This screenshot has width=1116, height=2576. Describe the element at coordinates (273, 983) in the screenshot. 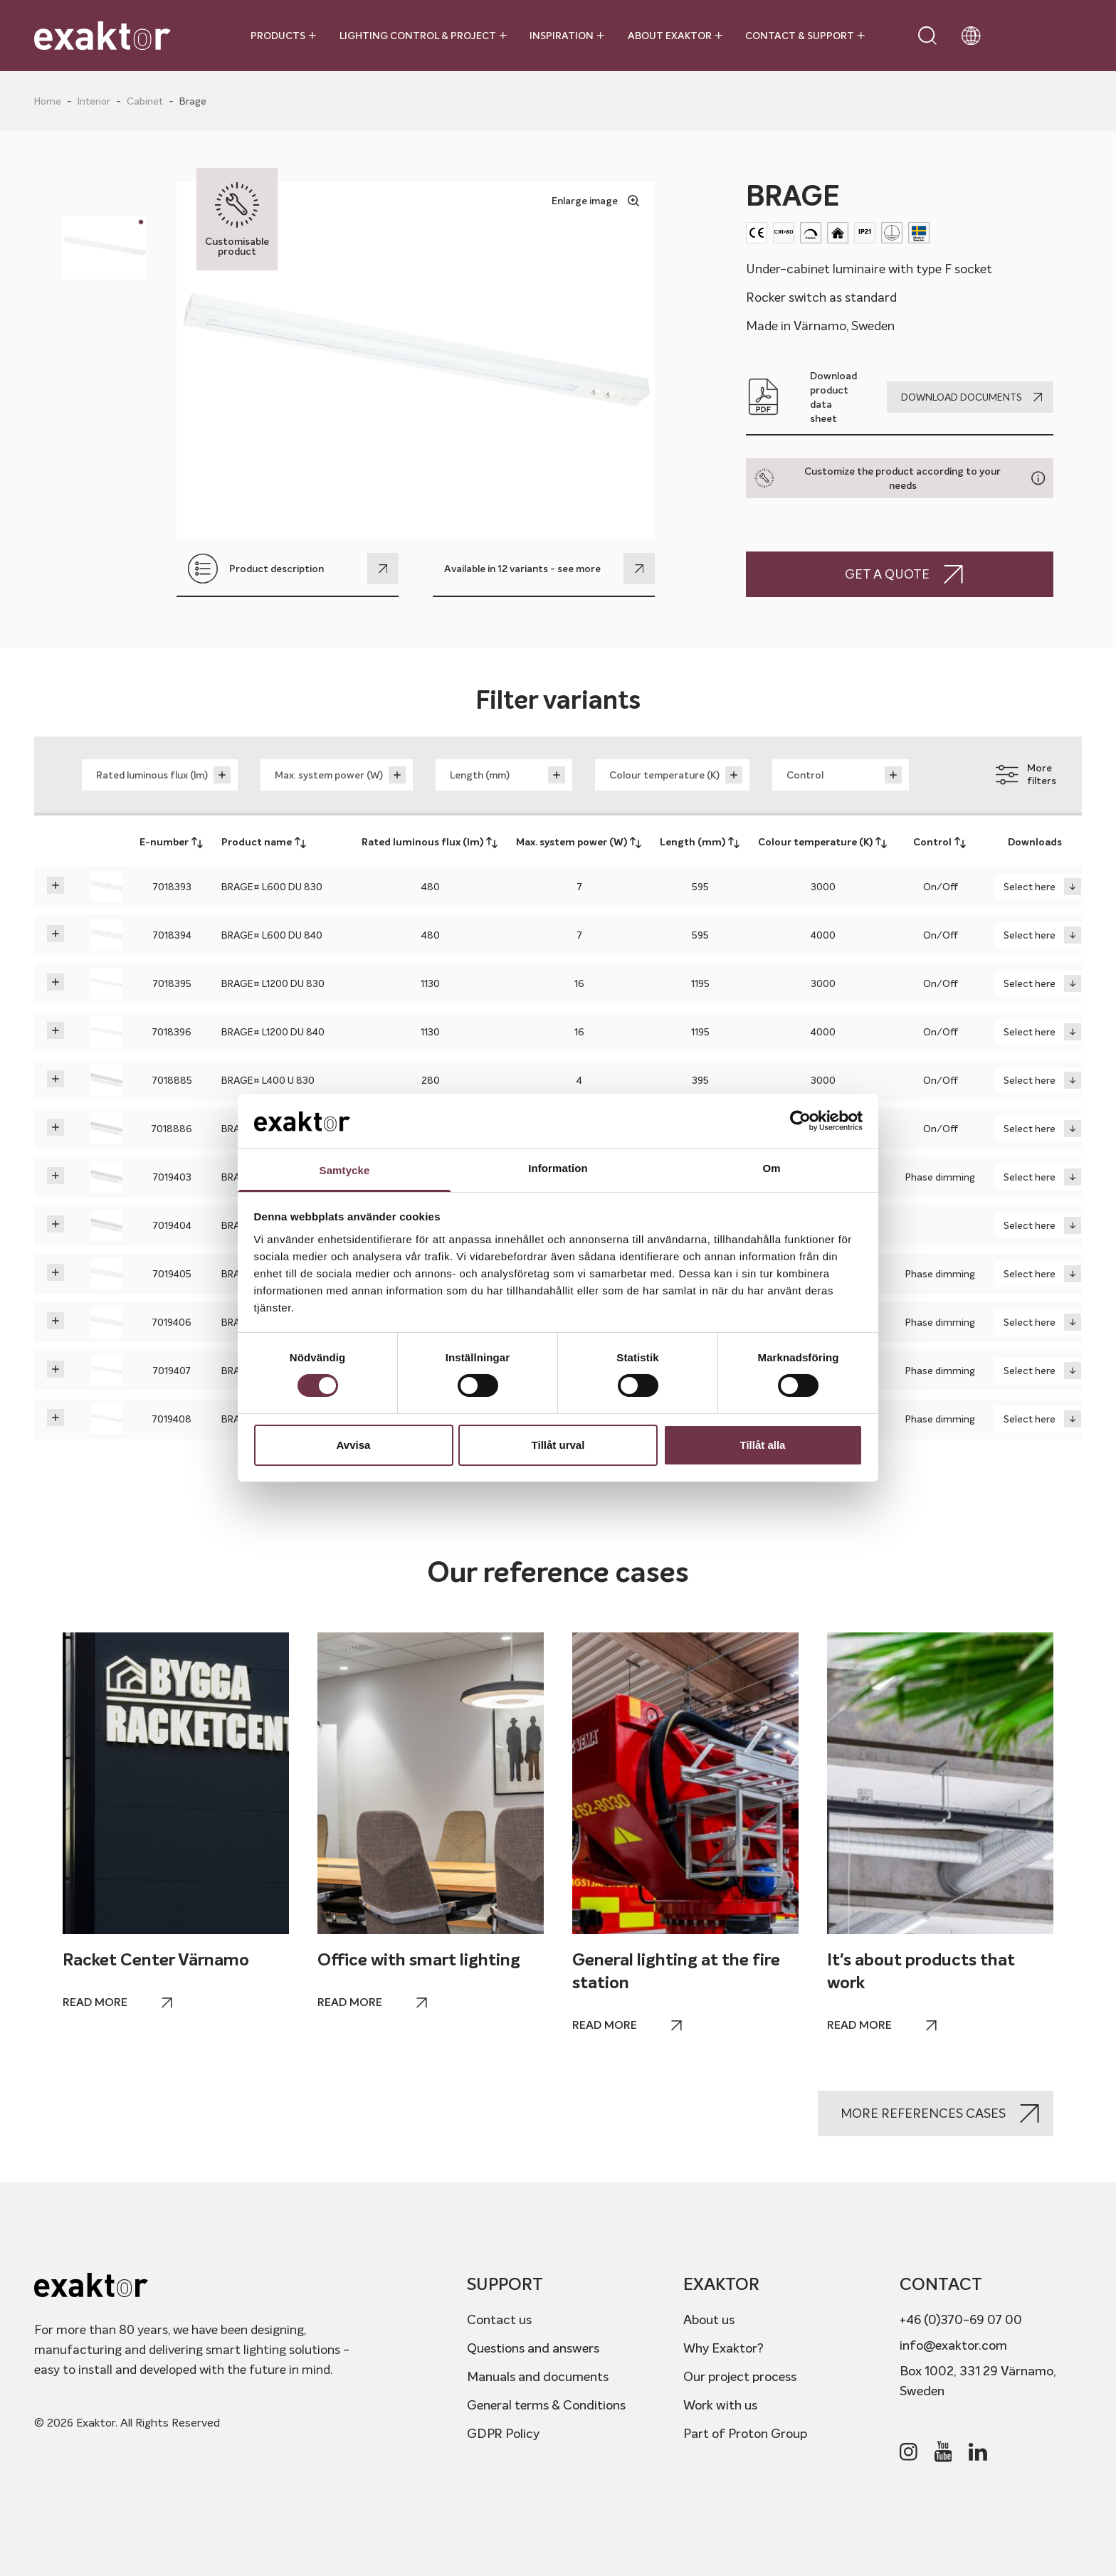

I see `BRAGE¤ L1200 DU 830` at that location.